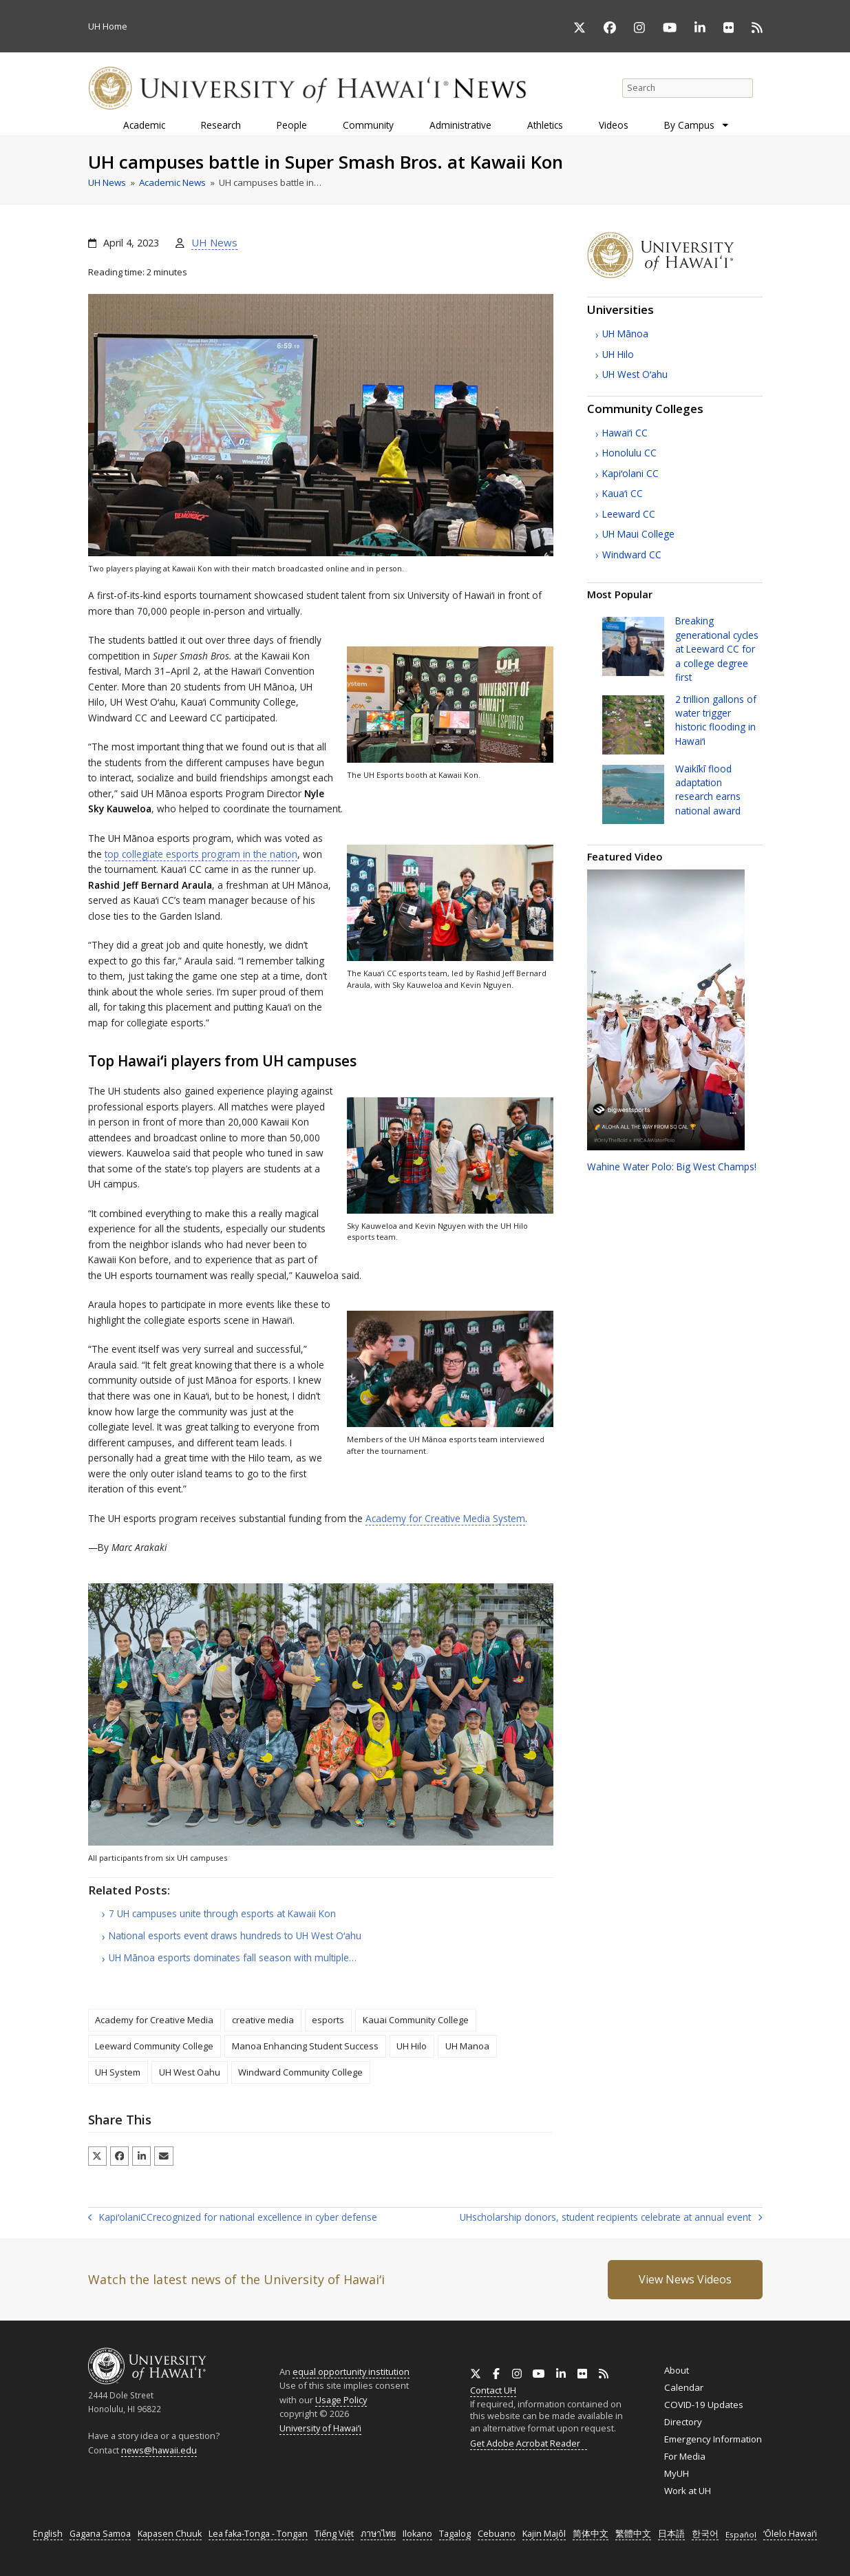 The image size is (850, 2576). What do you see at coordinates (687, 2490) in the screenshot?
I see `Work at` at bounding box center [687, 2490].